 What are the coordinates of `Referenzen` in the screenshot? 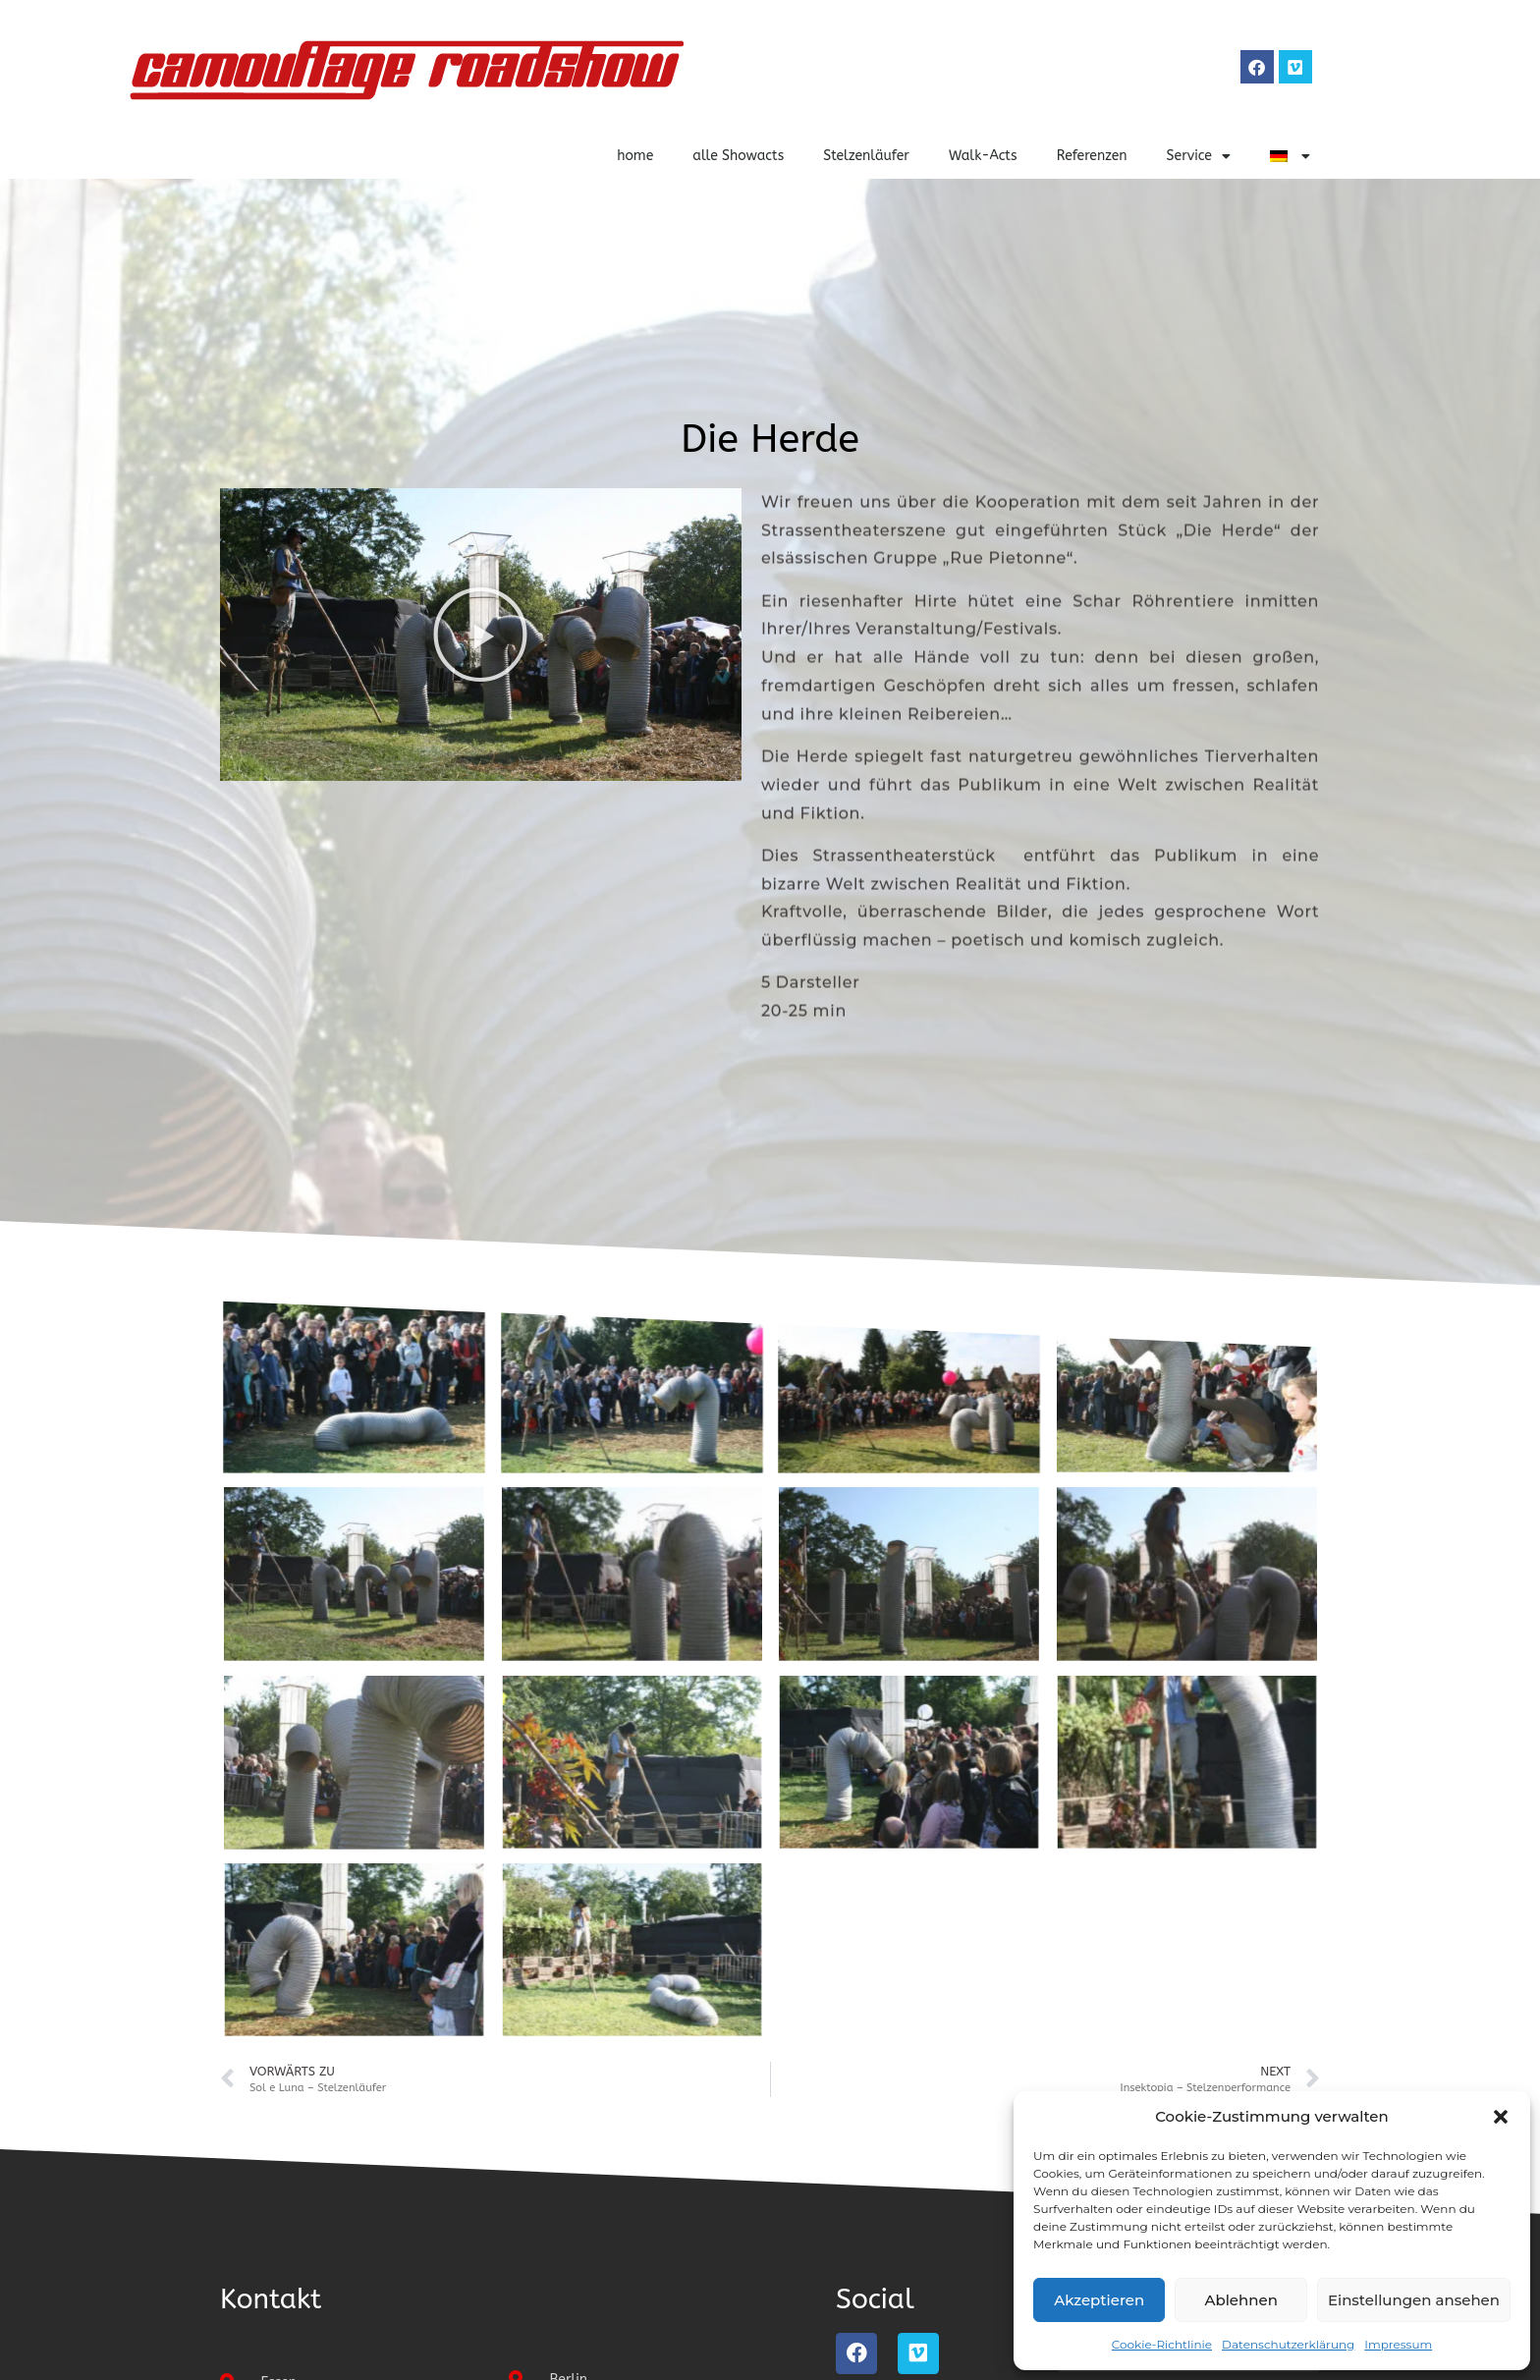 It's located at (1092, 155).